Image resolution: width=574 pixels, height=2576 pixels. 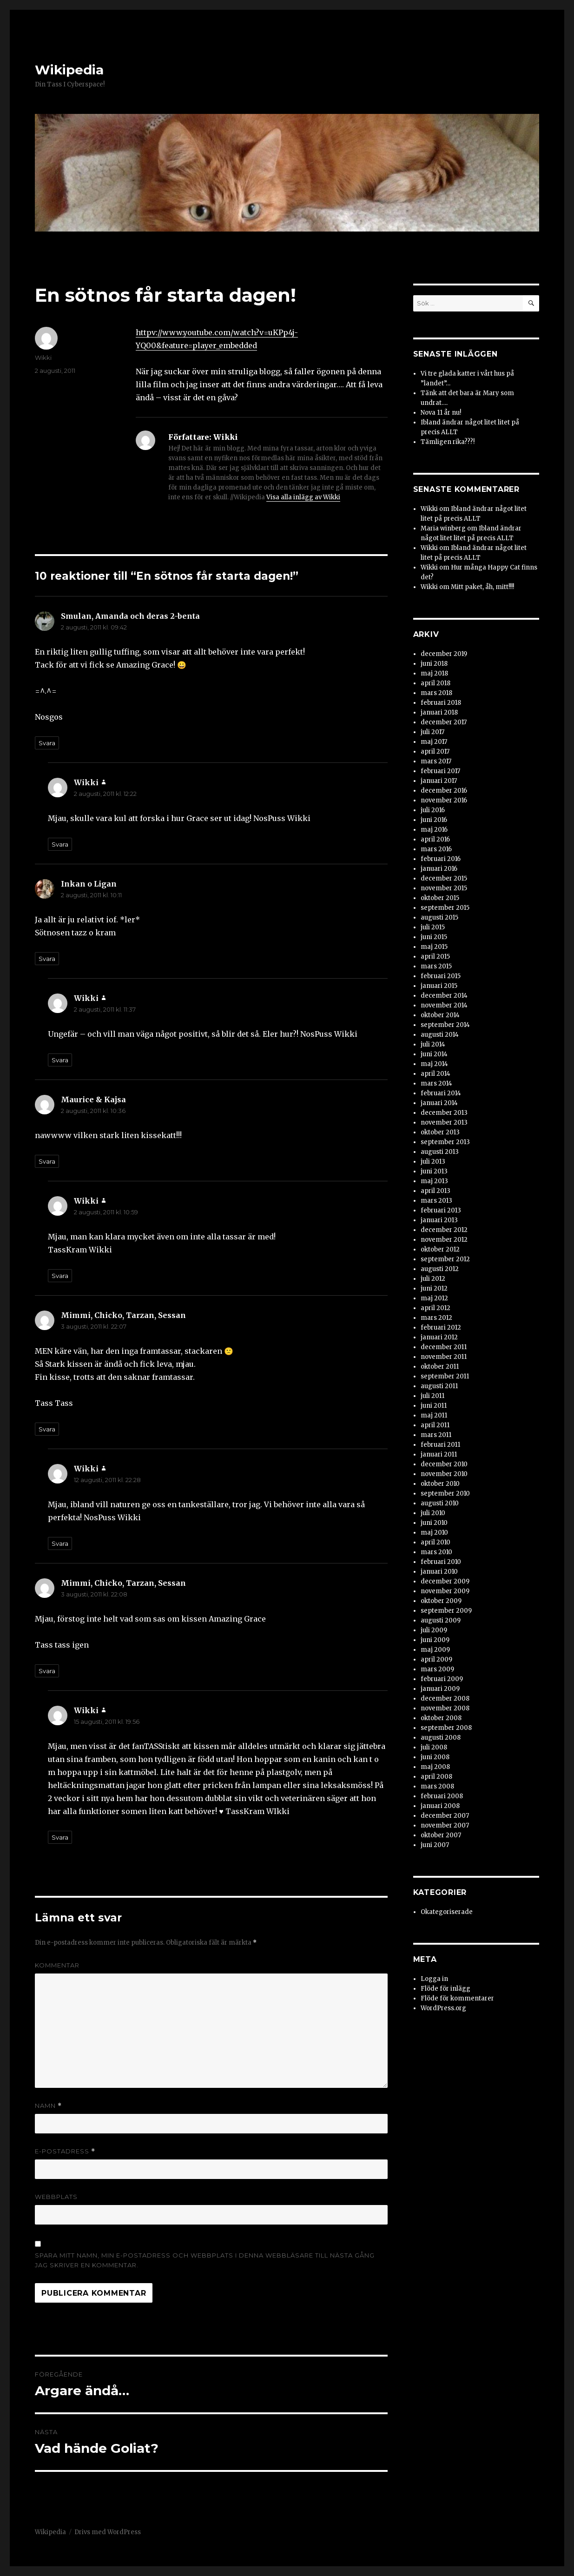 I want to click on maj 2016, so click(x=434, y=830).